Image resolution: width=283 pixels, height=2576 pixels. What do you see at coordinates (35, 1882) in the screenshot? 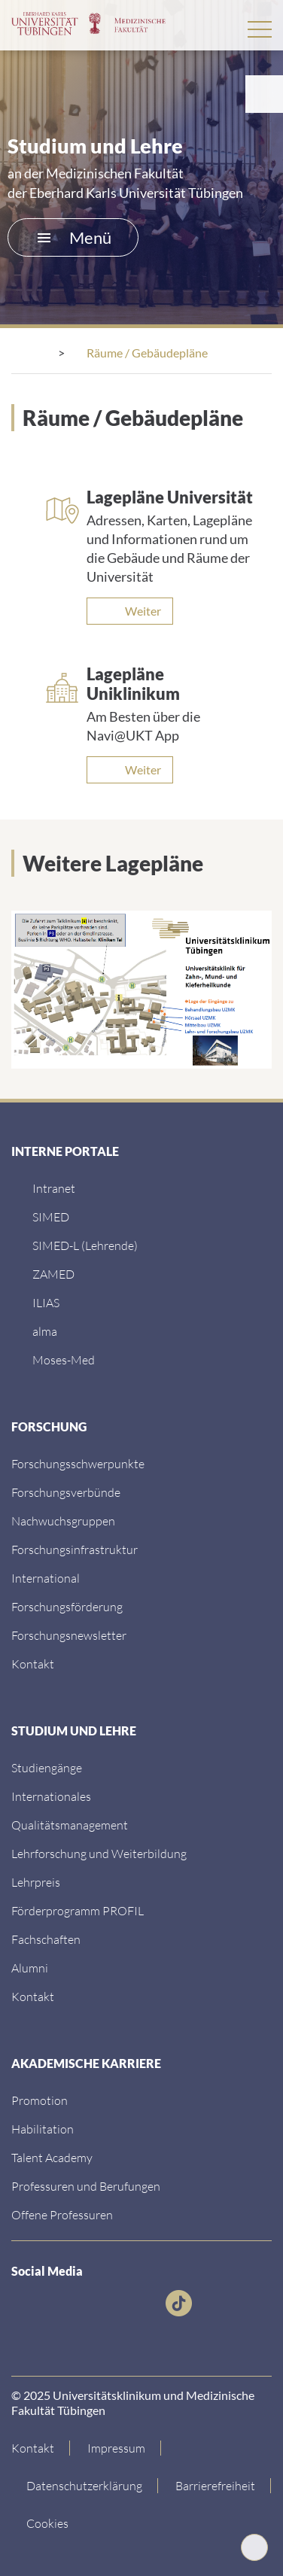
I see `[Lehrpreis]` at bounding box center [35, 1882].